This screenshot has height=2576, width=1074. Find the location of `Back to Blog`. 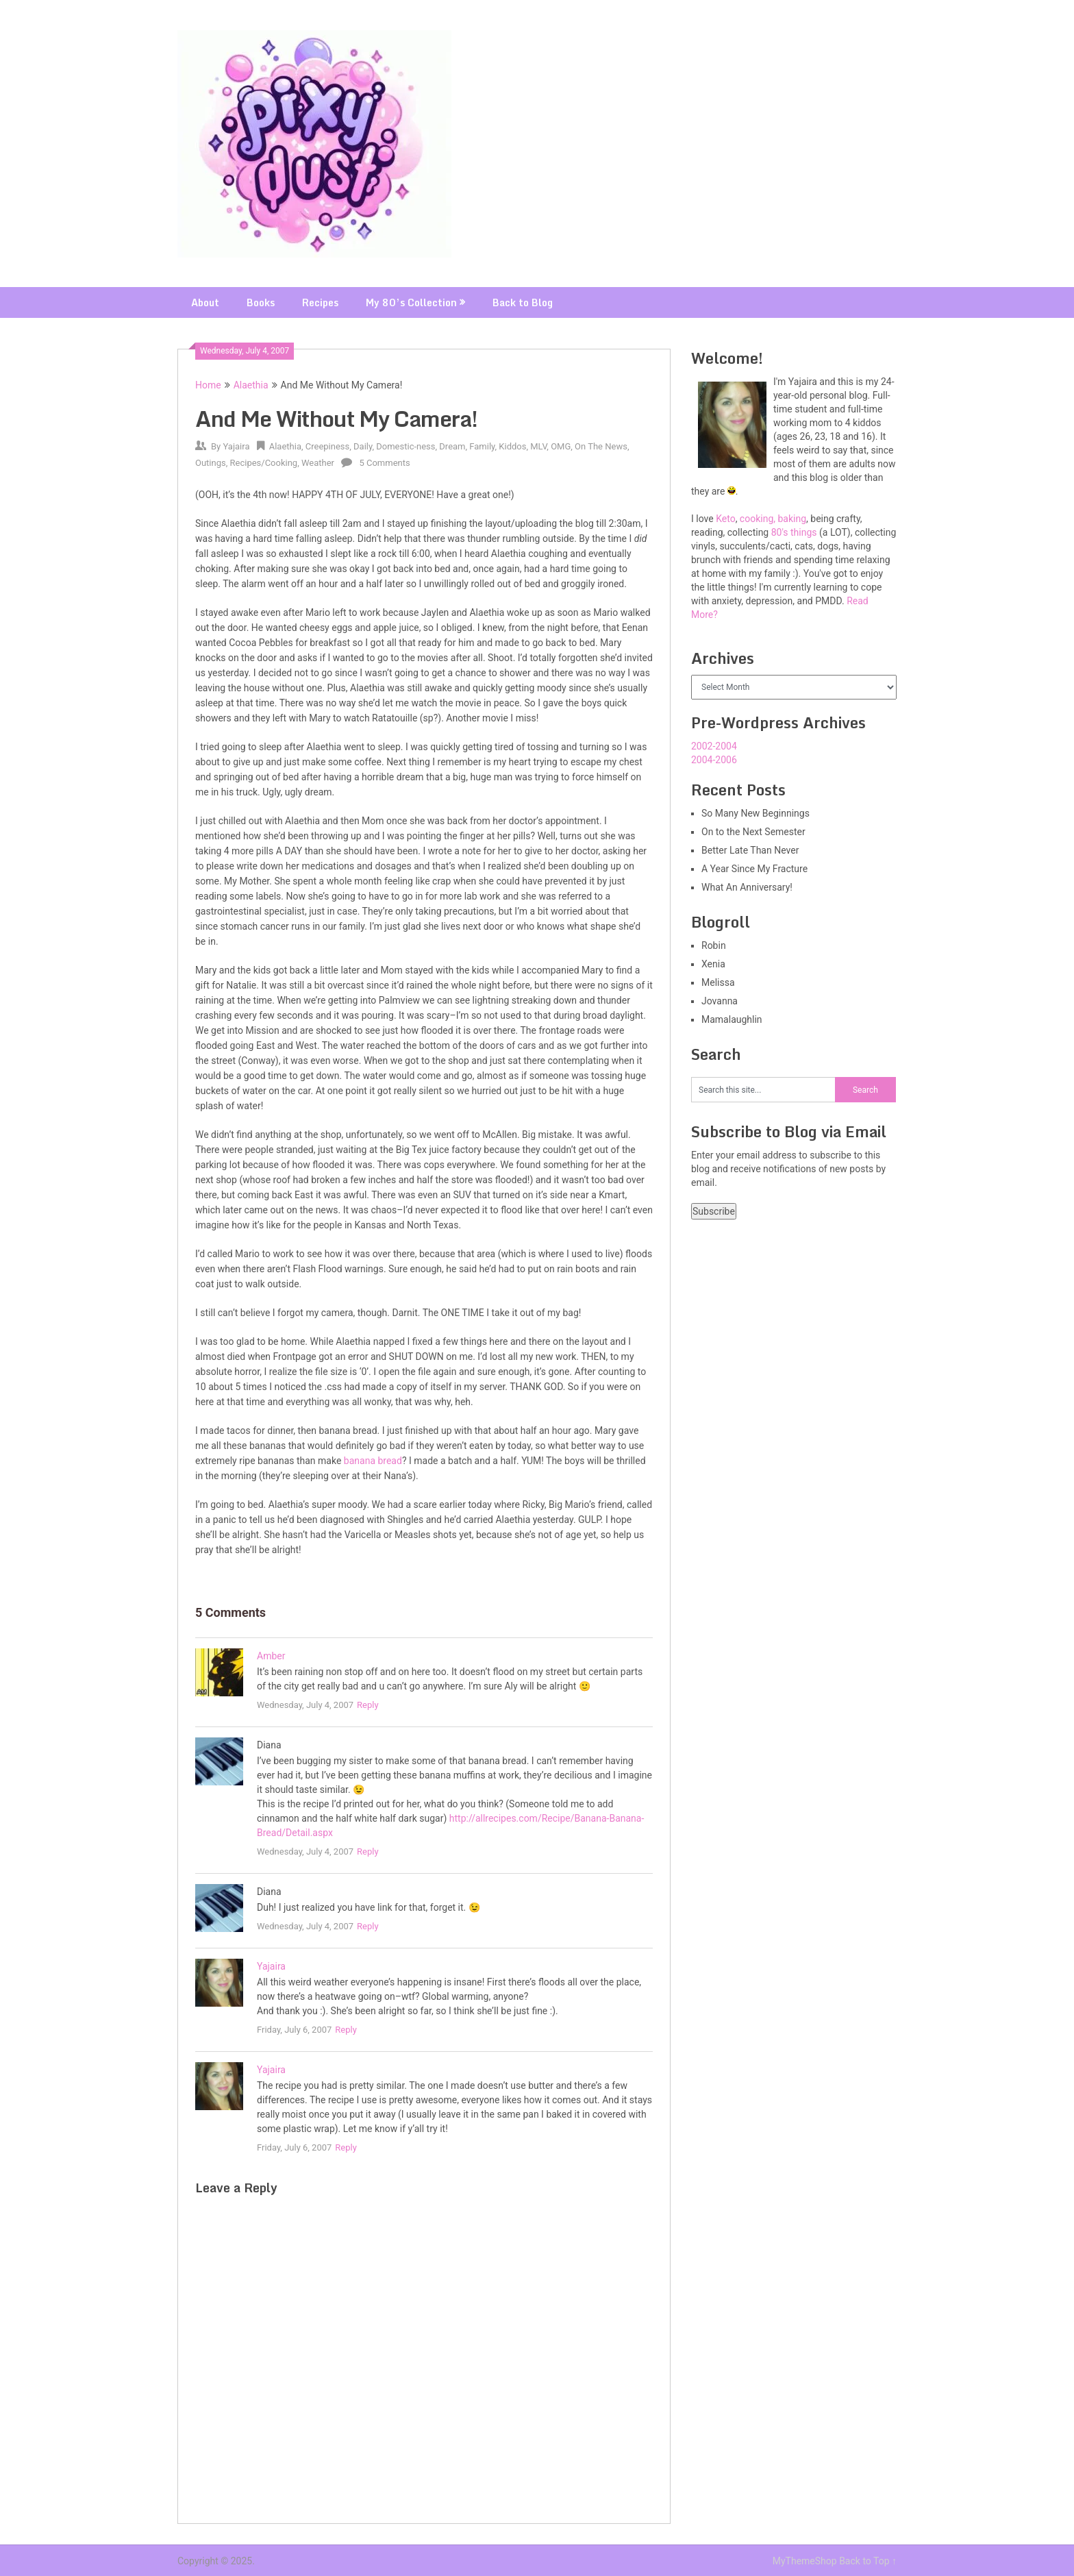

Back to Blog is located at coordinates (522, 302).